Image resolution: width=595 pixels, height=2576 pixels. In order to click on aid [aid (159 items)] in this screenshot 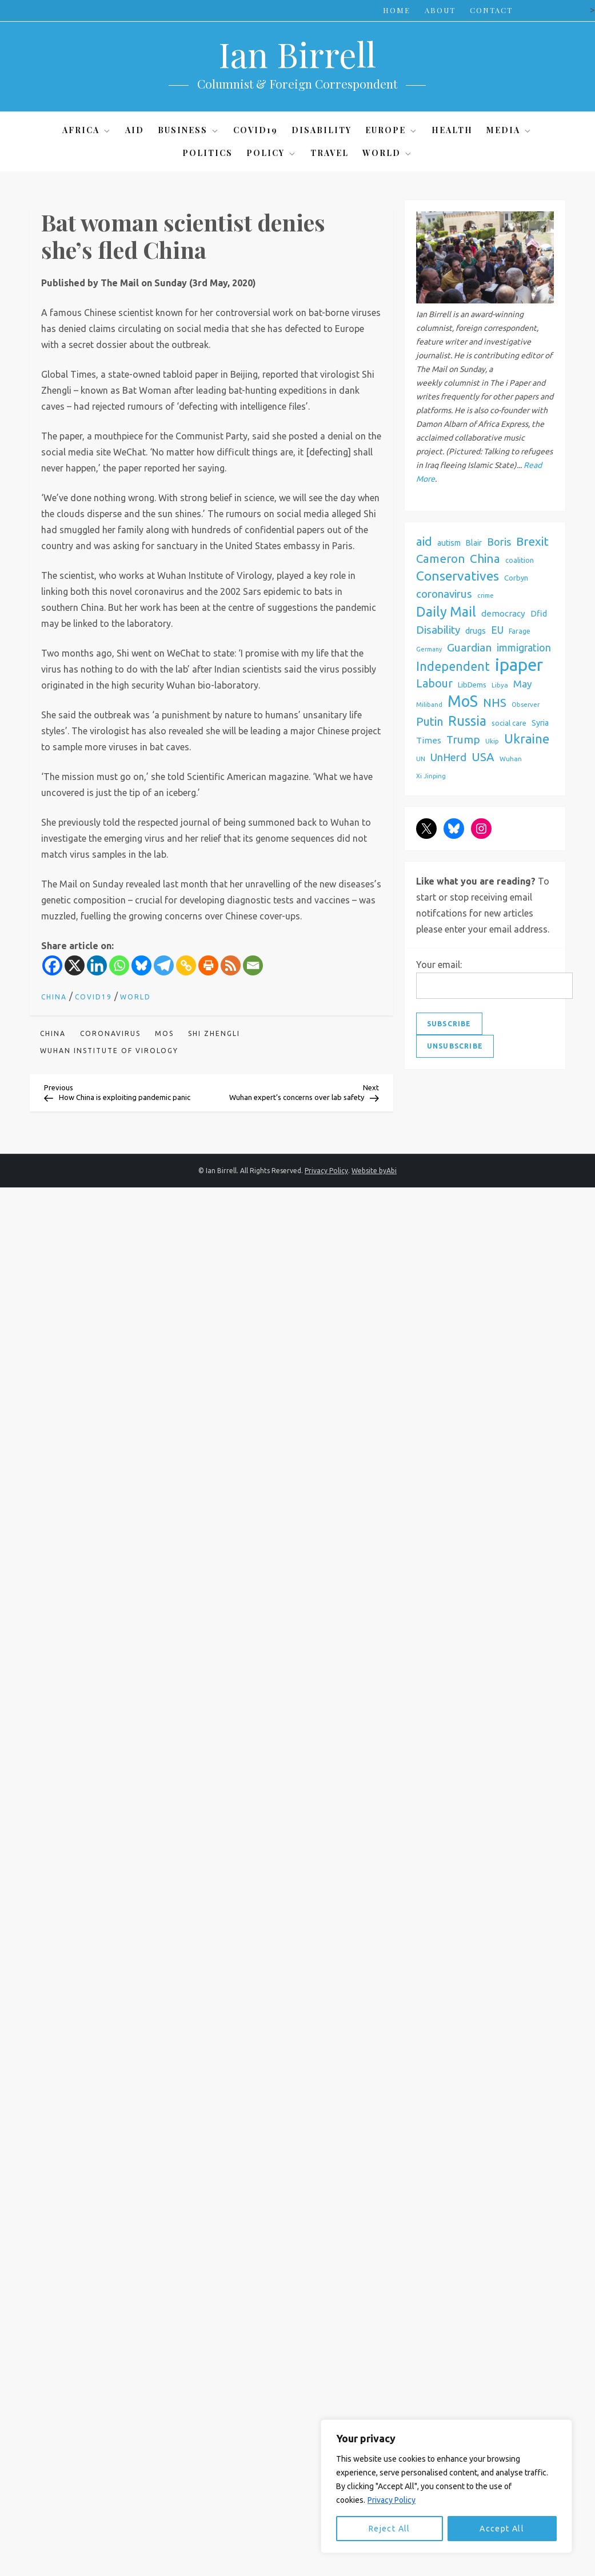, I will do `click(424, 541)`.